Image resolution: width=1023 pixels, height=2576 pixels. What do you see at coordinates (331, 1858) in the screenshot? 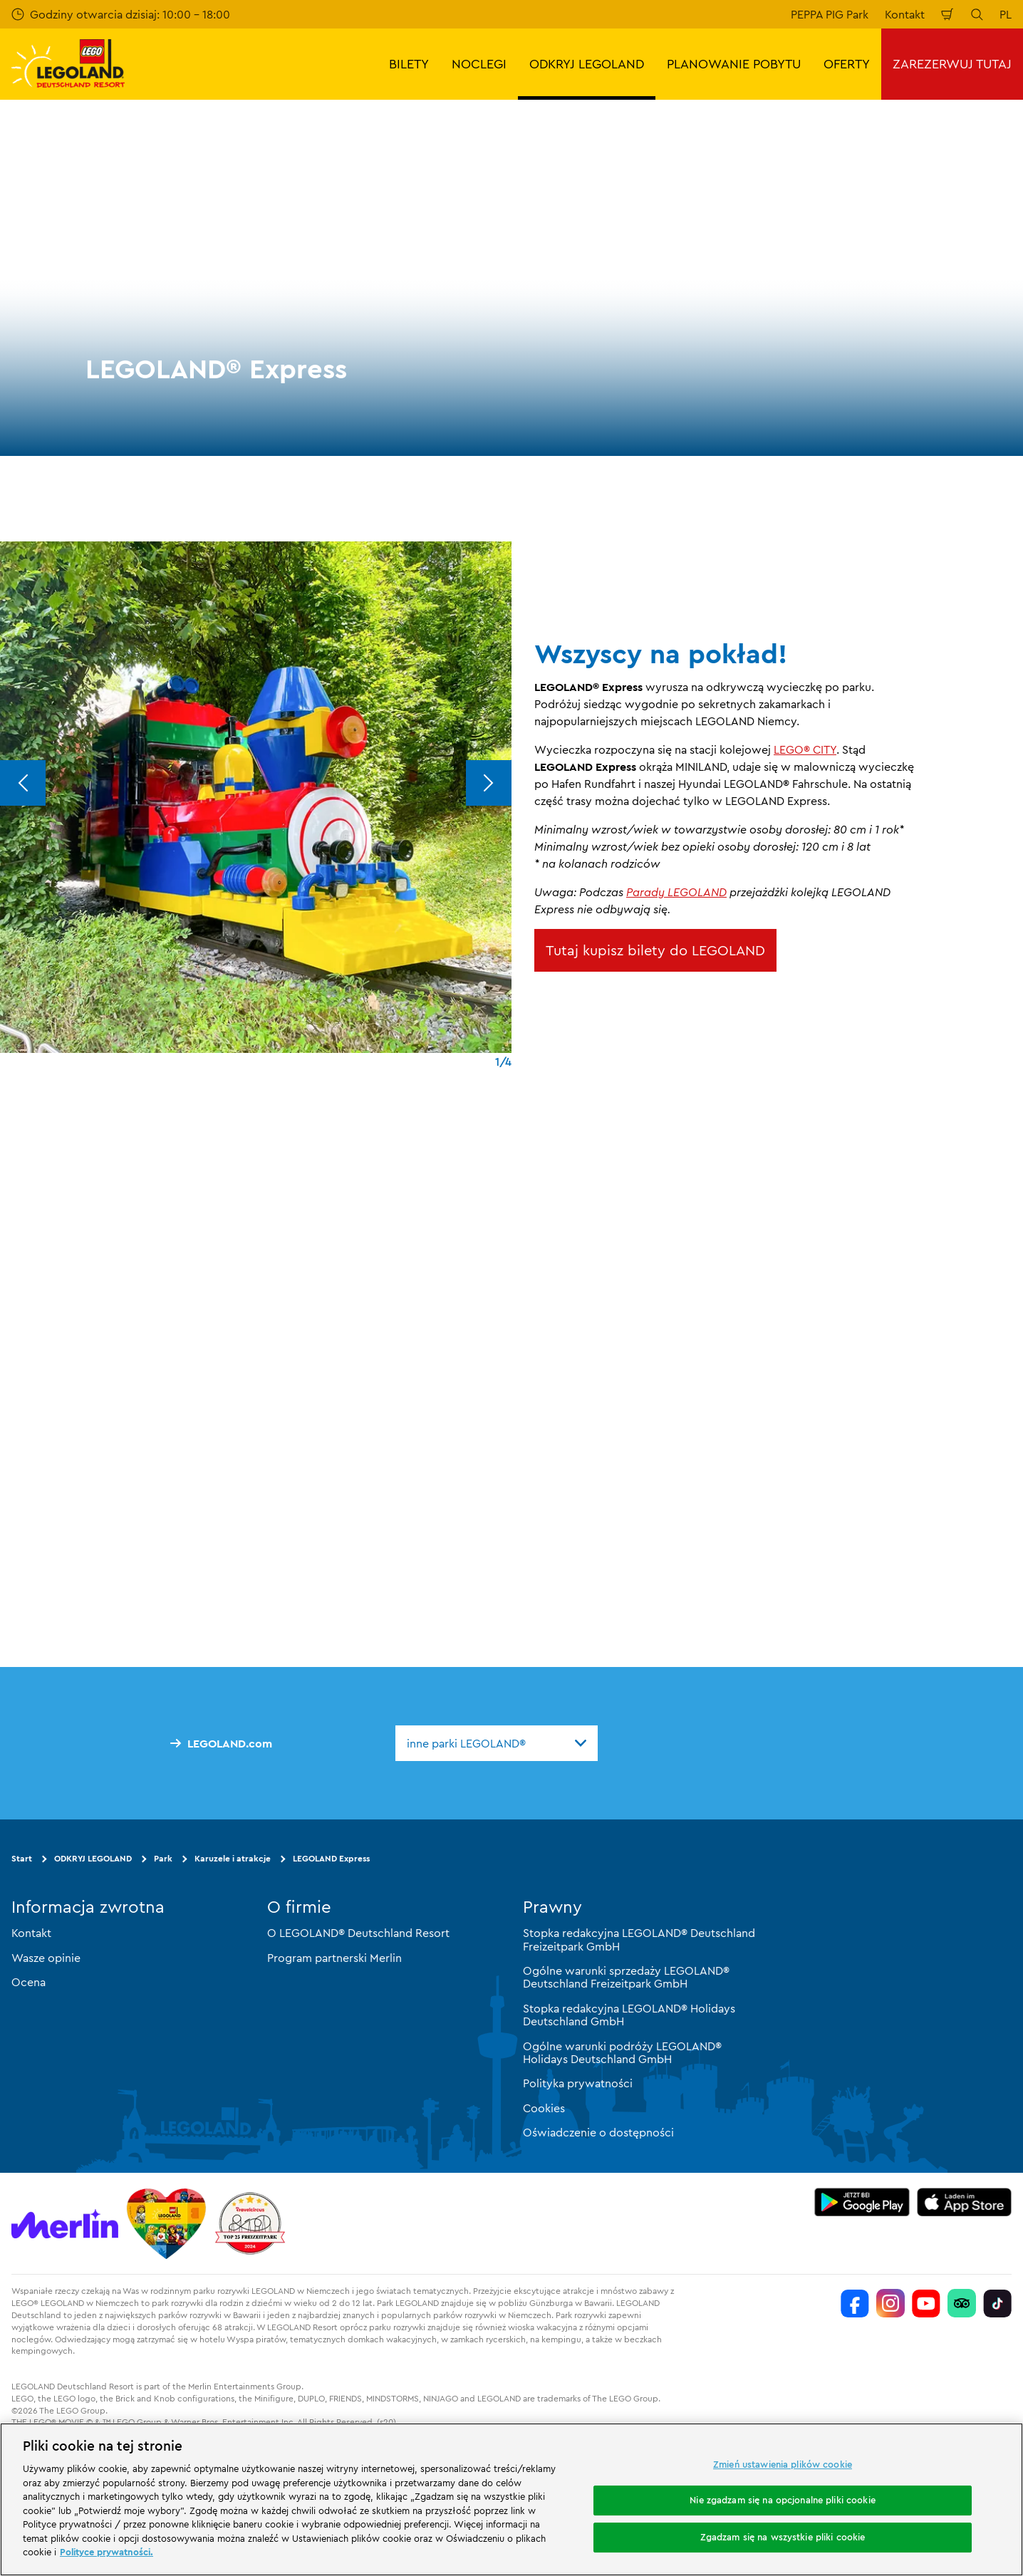
I see `LEGOLAND Express` at bounding box center [331, 1858].